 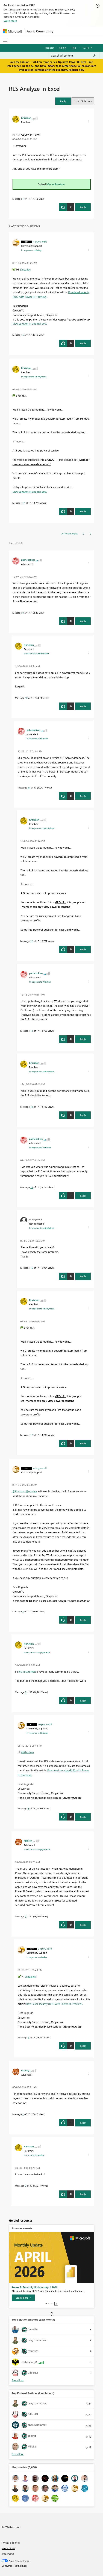 I want to click on 8 [Message 8 of 17], so click(x=28, y=1808).